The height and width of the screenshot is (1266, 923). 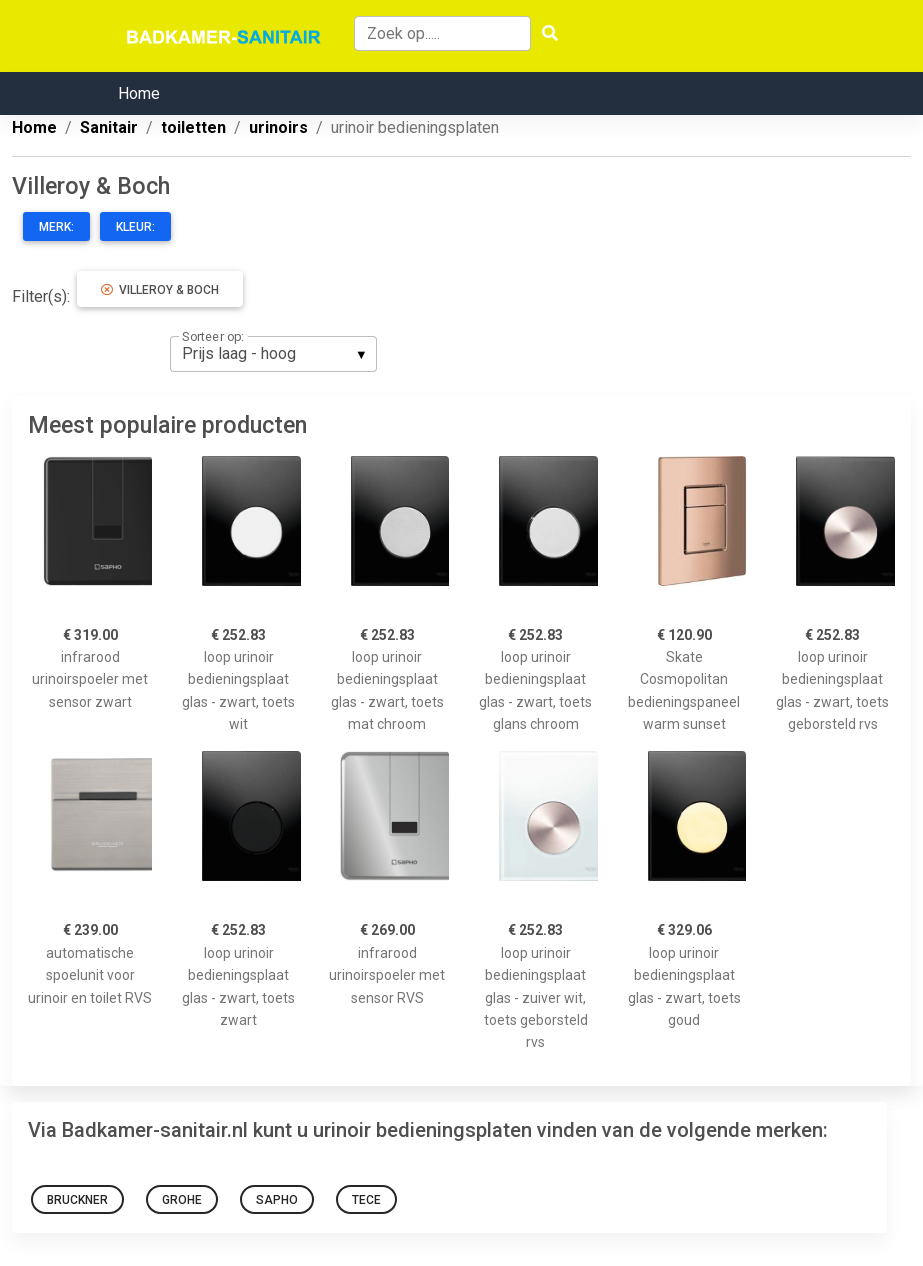 I want to click on Villeroy & Boch, so click(x=160, y=290).